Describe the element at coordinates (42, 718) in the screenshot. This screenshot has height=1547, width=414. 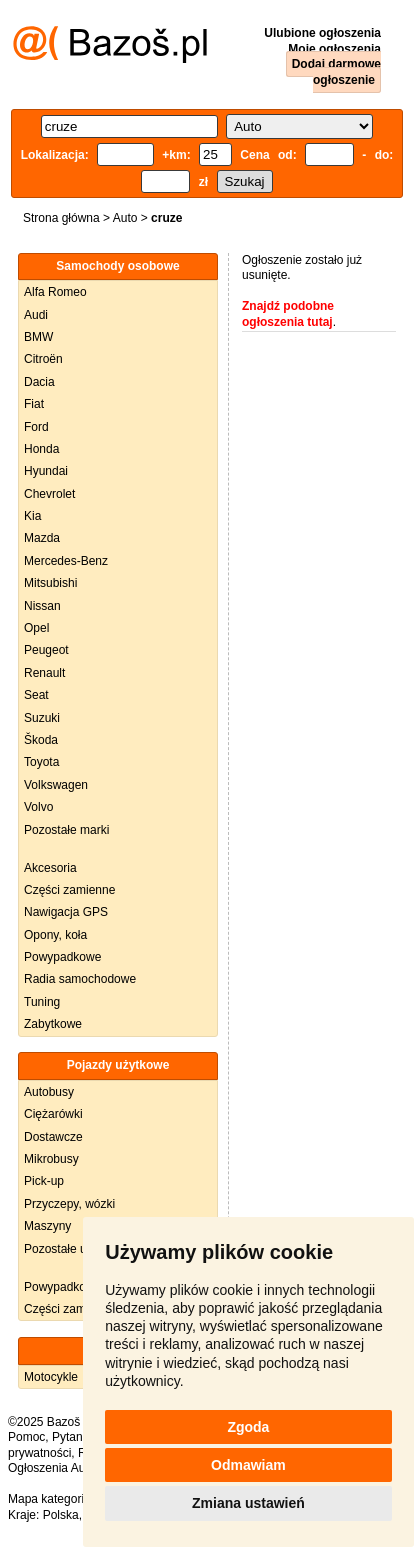
I see `Suzuki` at that location.